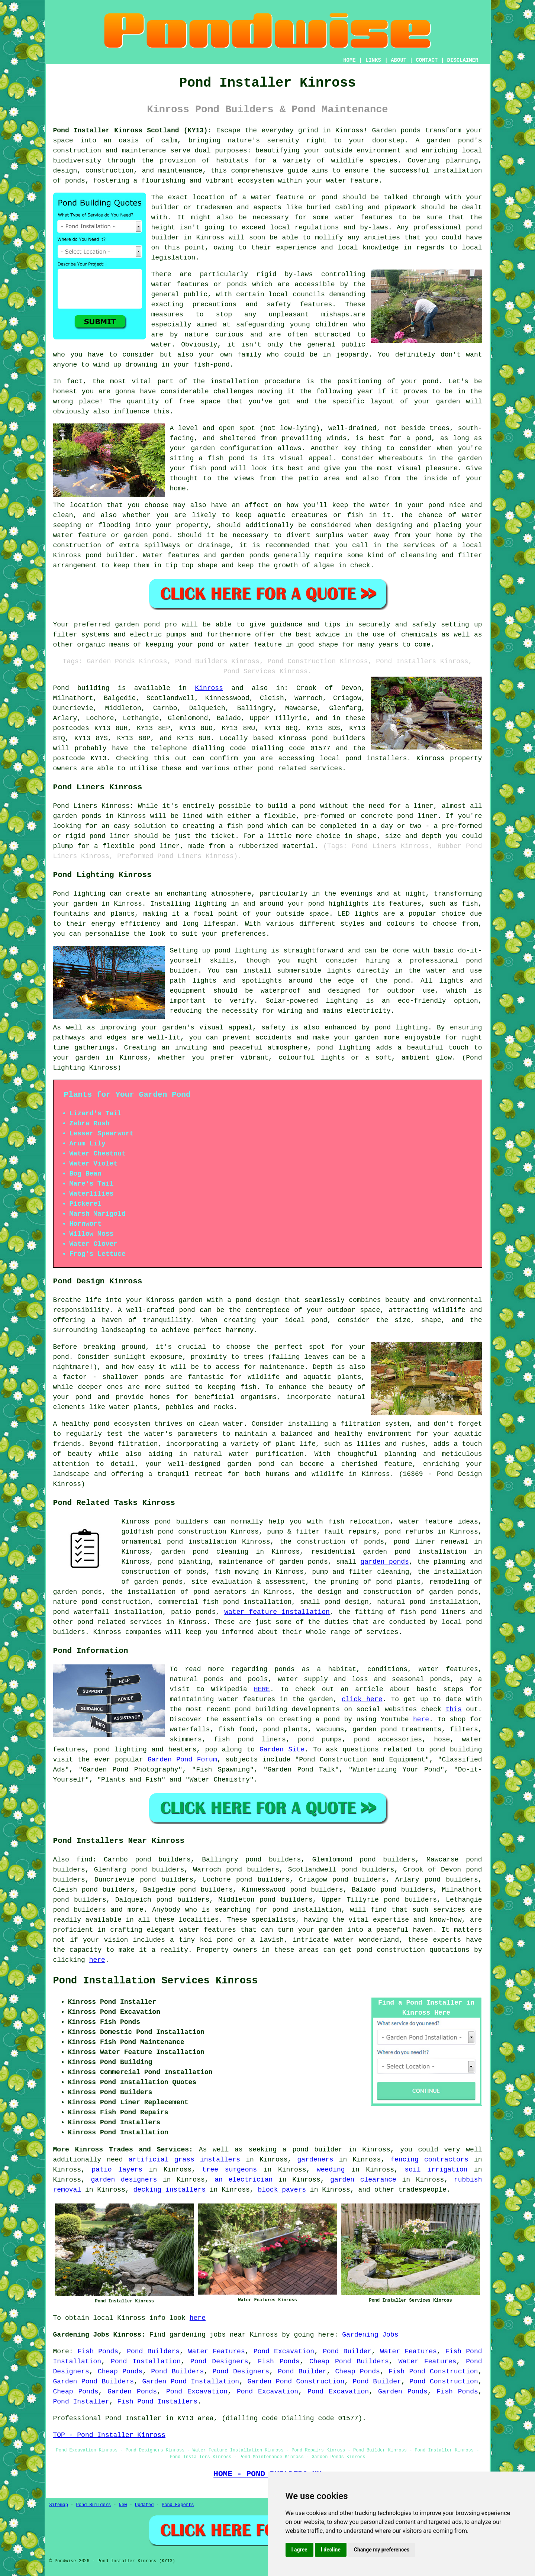 This screenshot has width=535, height=2576. I want to click on Pond Installation, so click(146, 2361).